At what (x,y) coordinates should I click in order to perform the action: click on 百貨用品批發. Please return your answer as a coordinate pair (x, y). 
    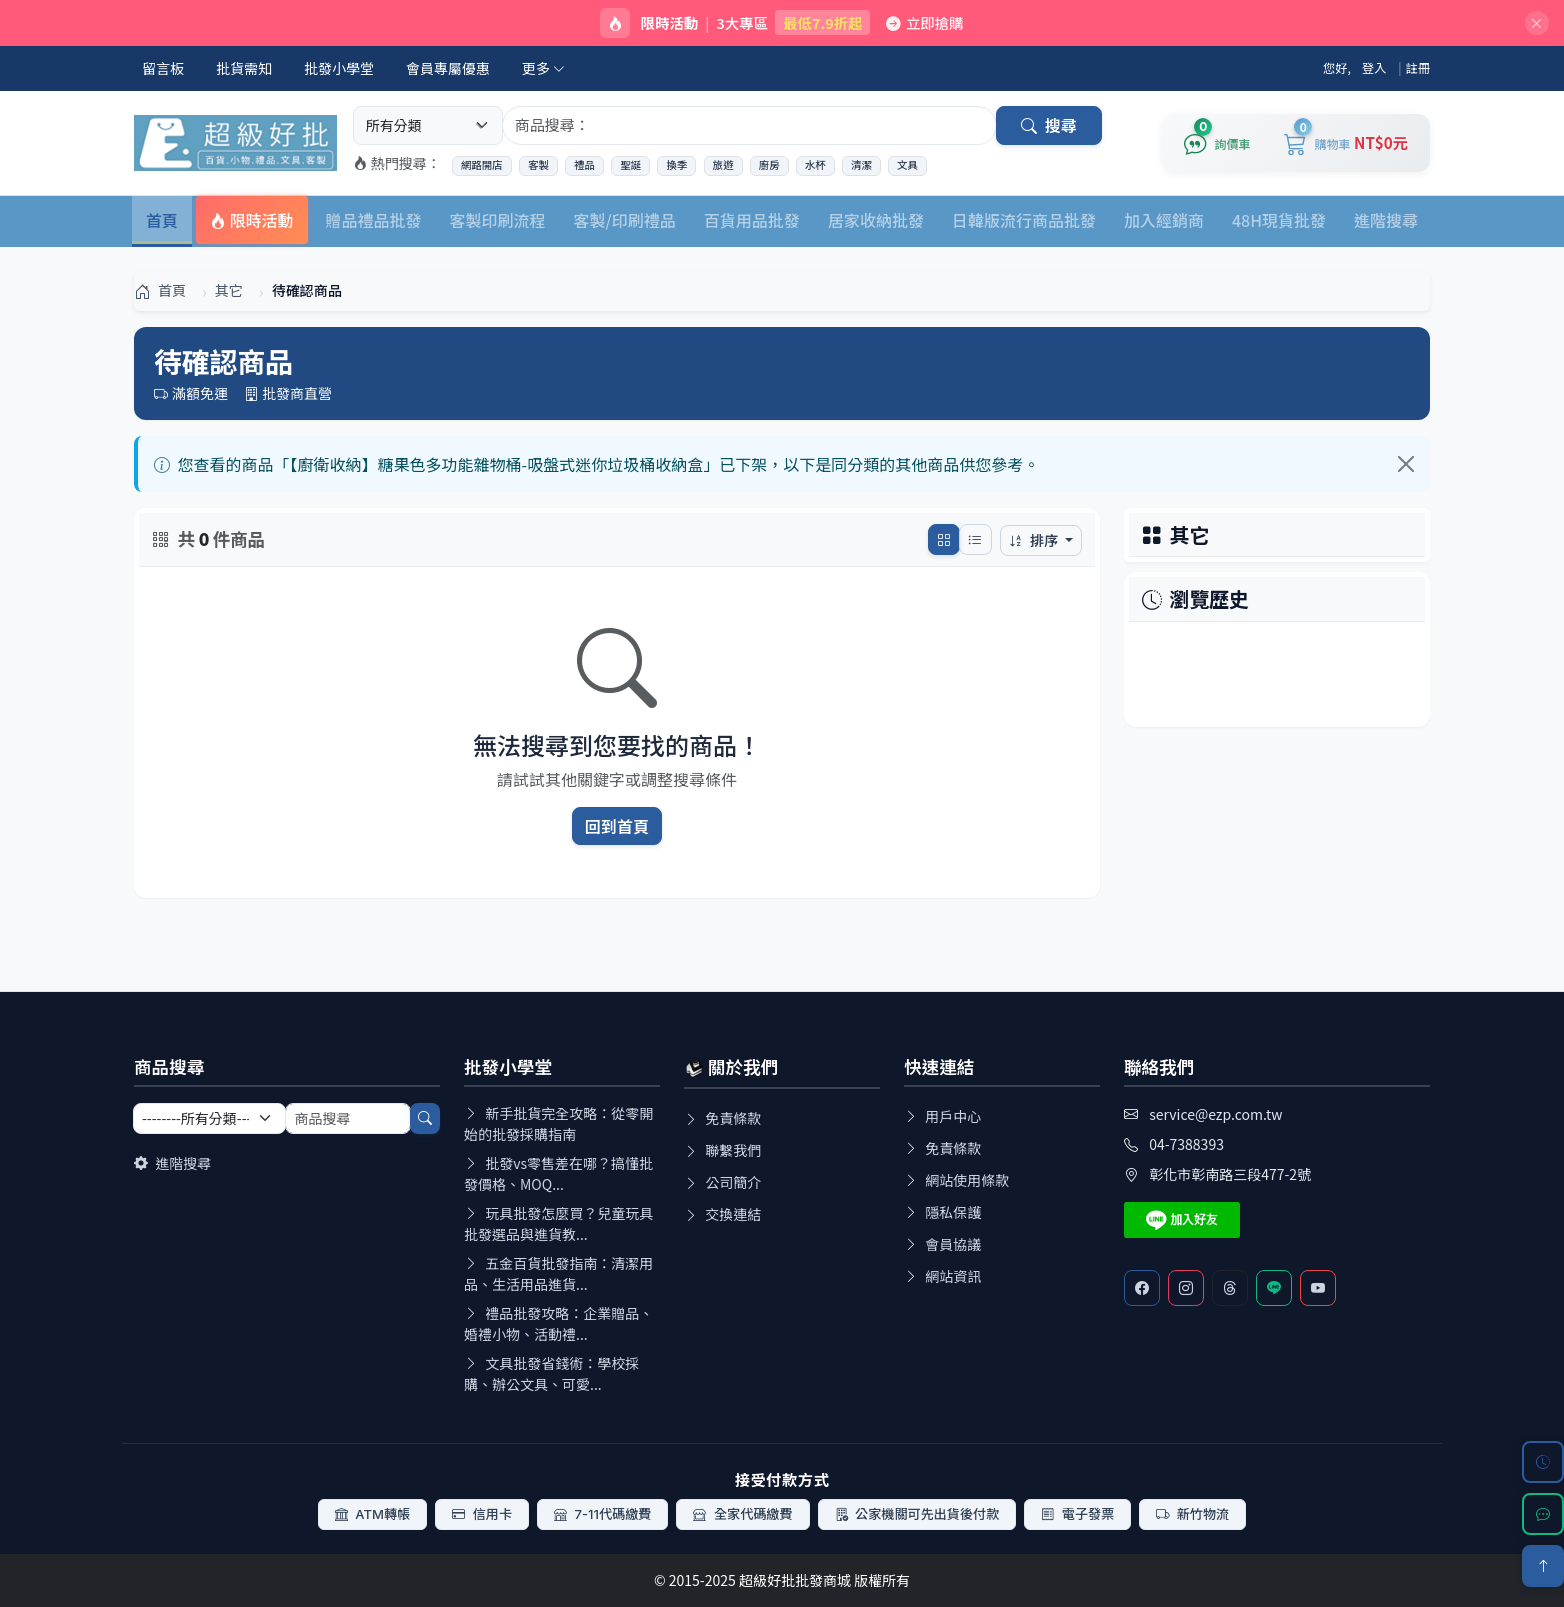
    Looking at the image, I should click on (752, 220).